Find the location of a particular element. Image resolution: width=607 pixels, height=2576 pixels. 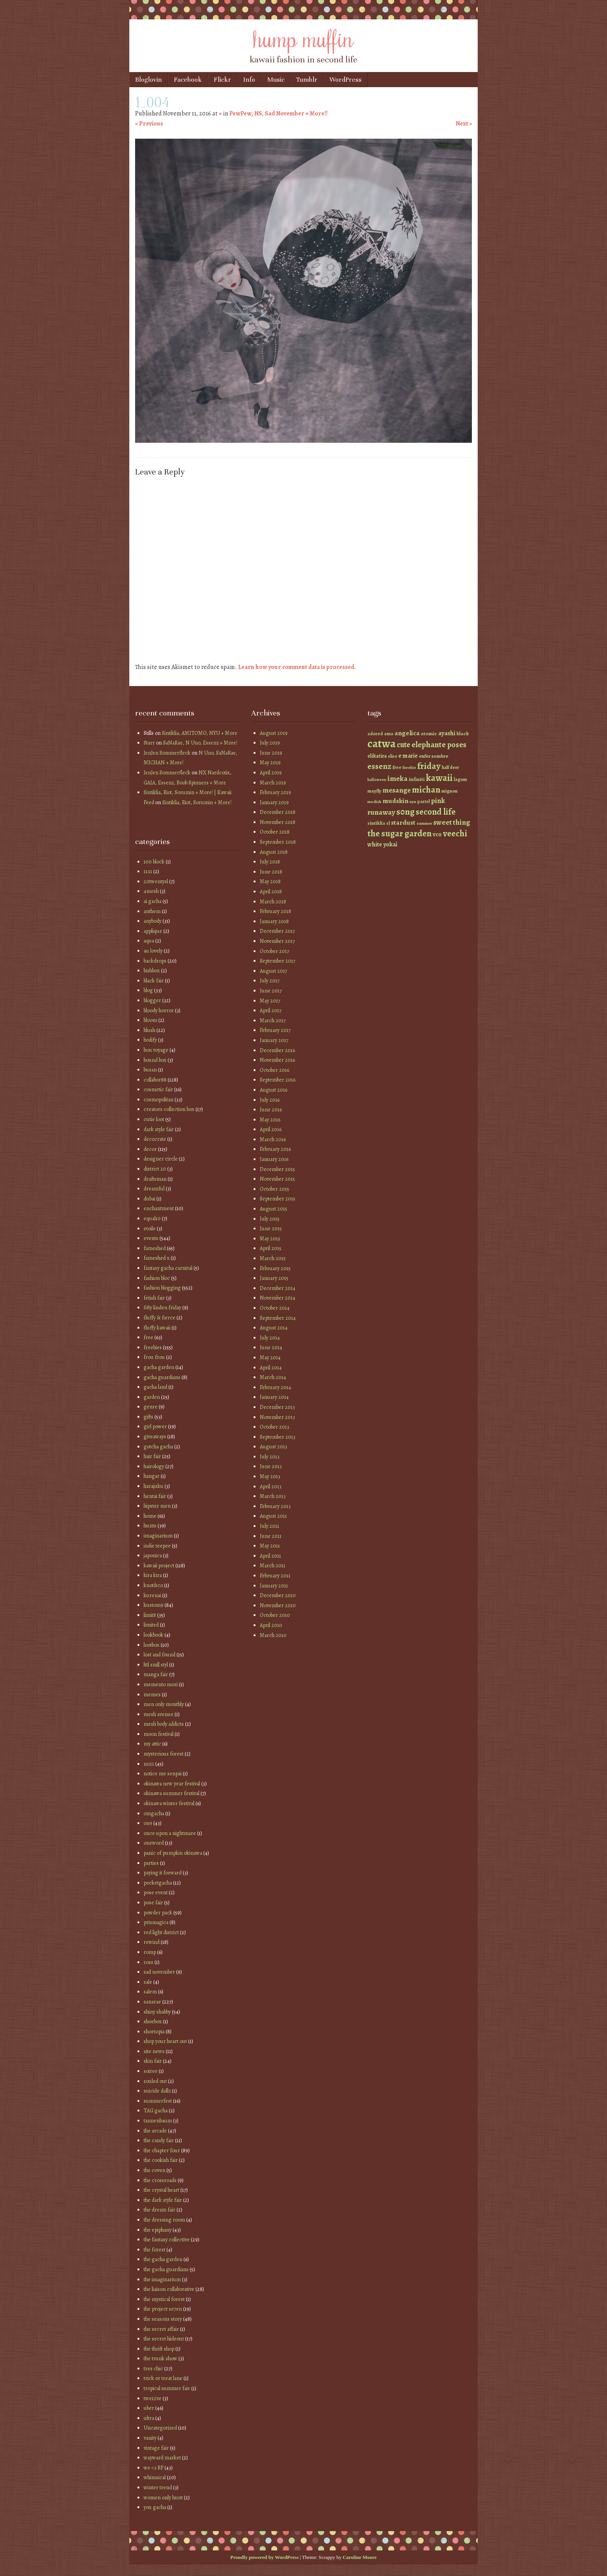

gacha guardians is located at coordinates (162, 1377).